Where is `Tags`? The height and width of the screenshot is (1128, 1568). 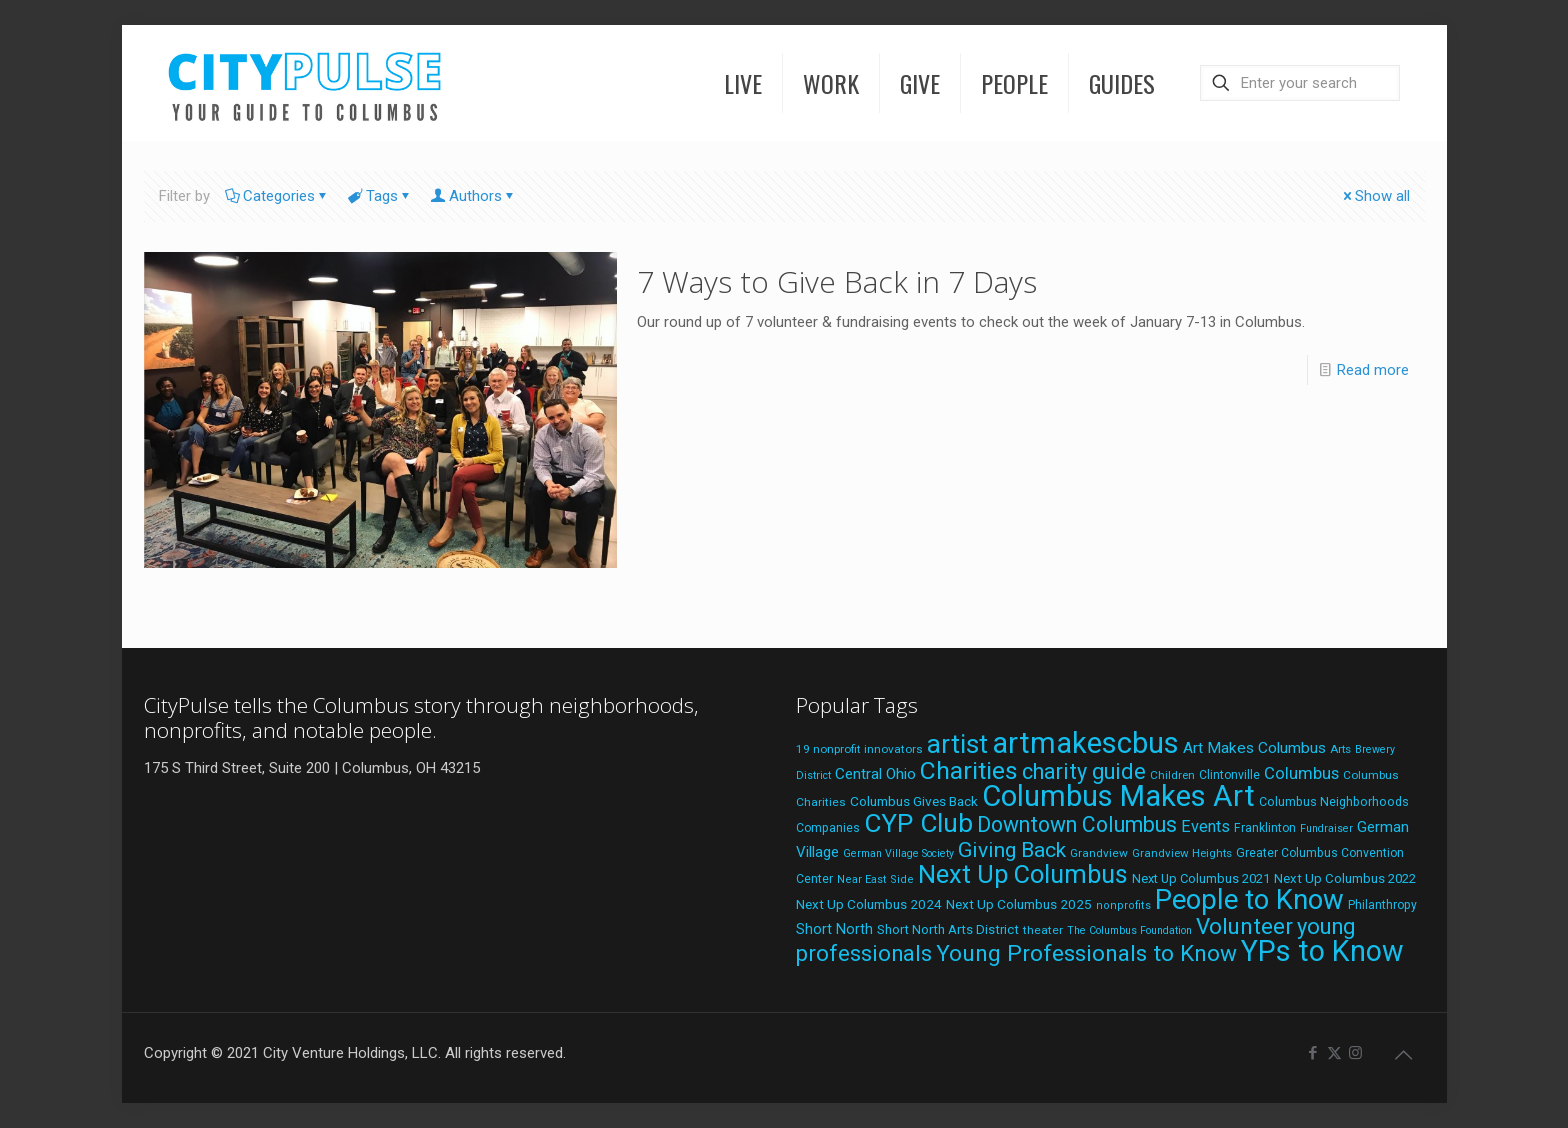 Tags is located at coordinates (380, 196).